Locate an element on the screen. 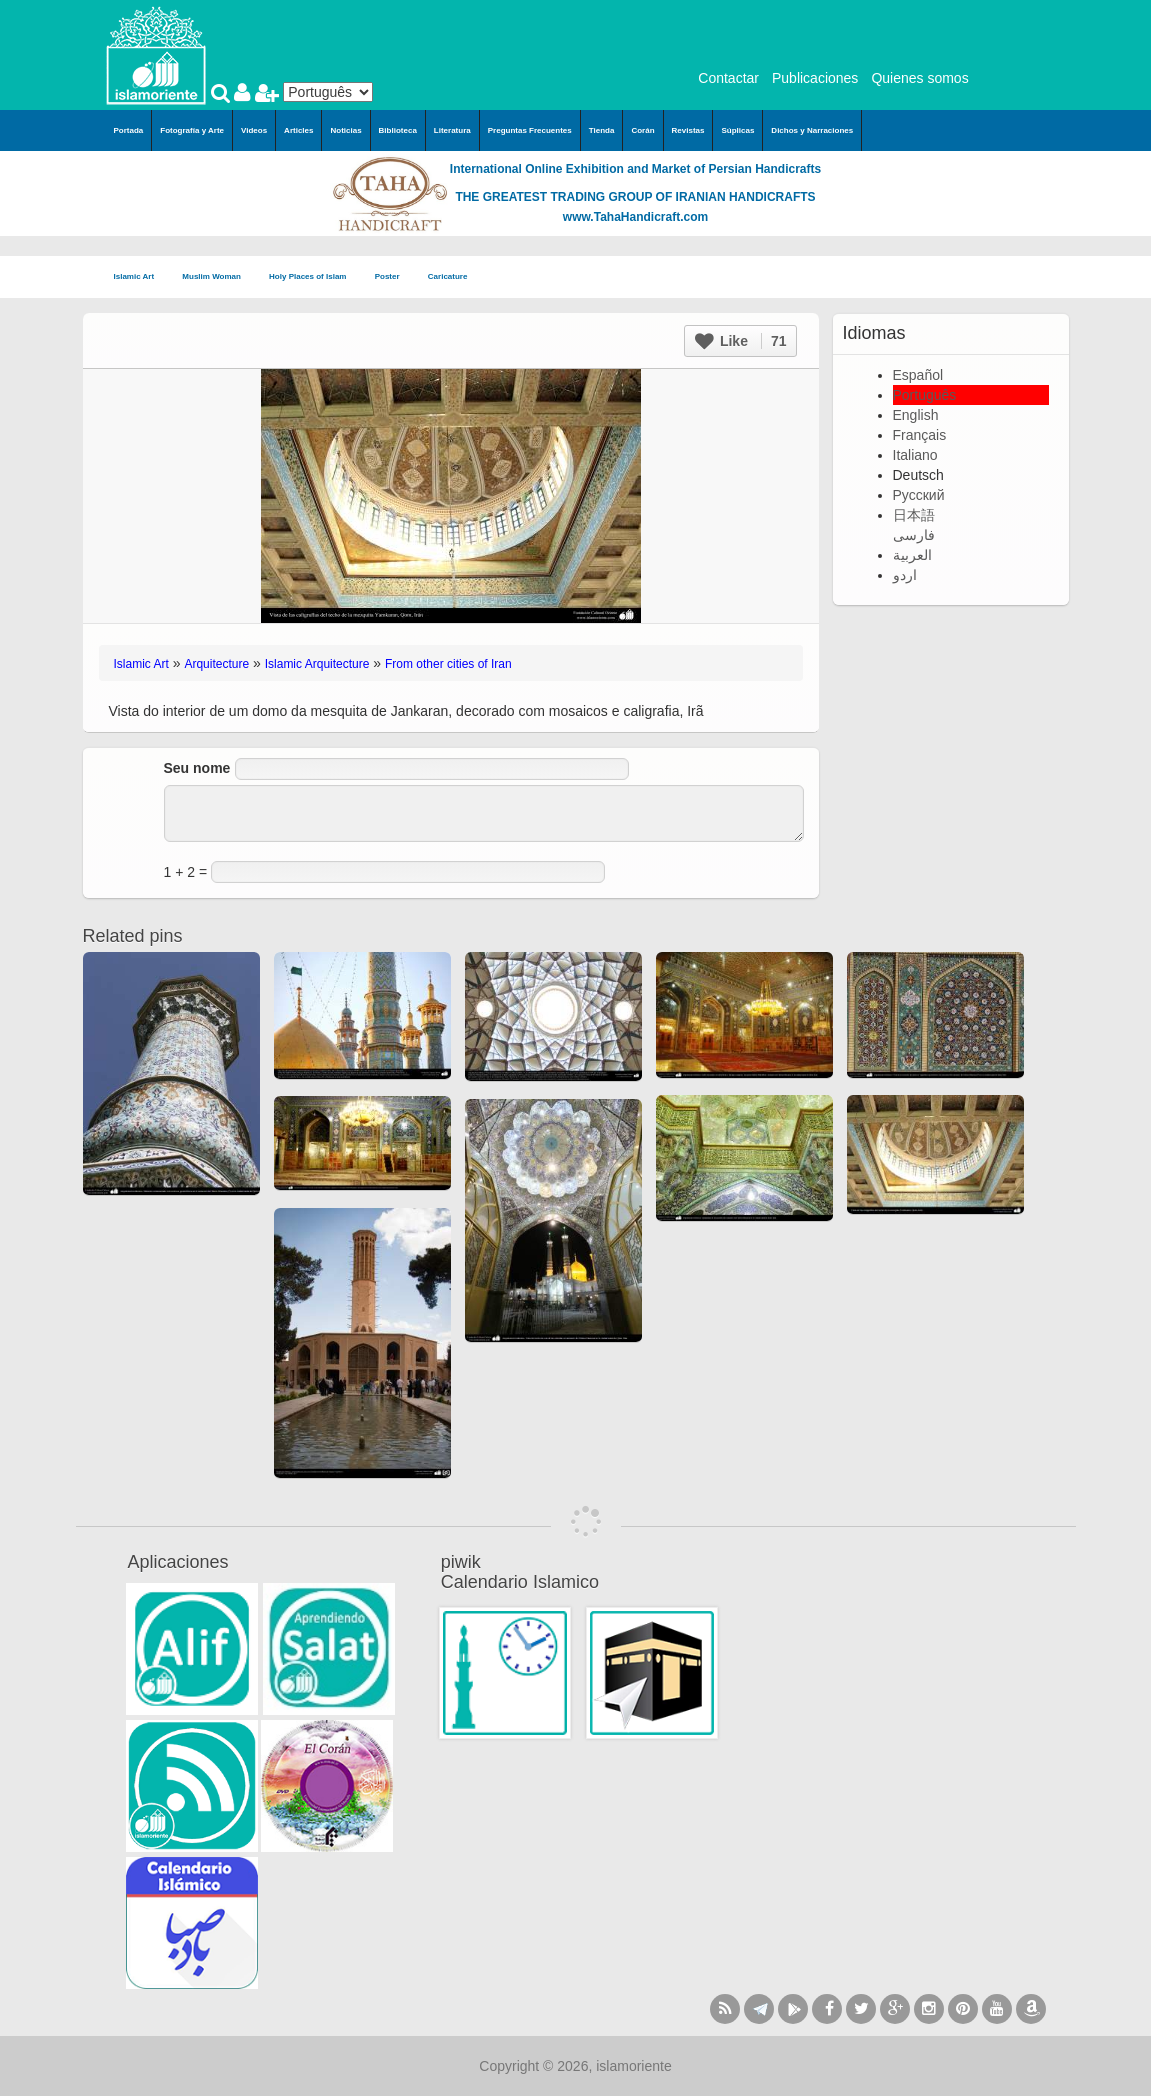  www.TahaHandicraft.com is located at coordinates (635, 217).